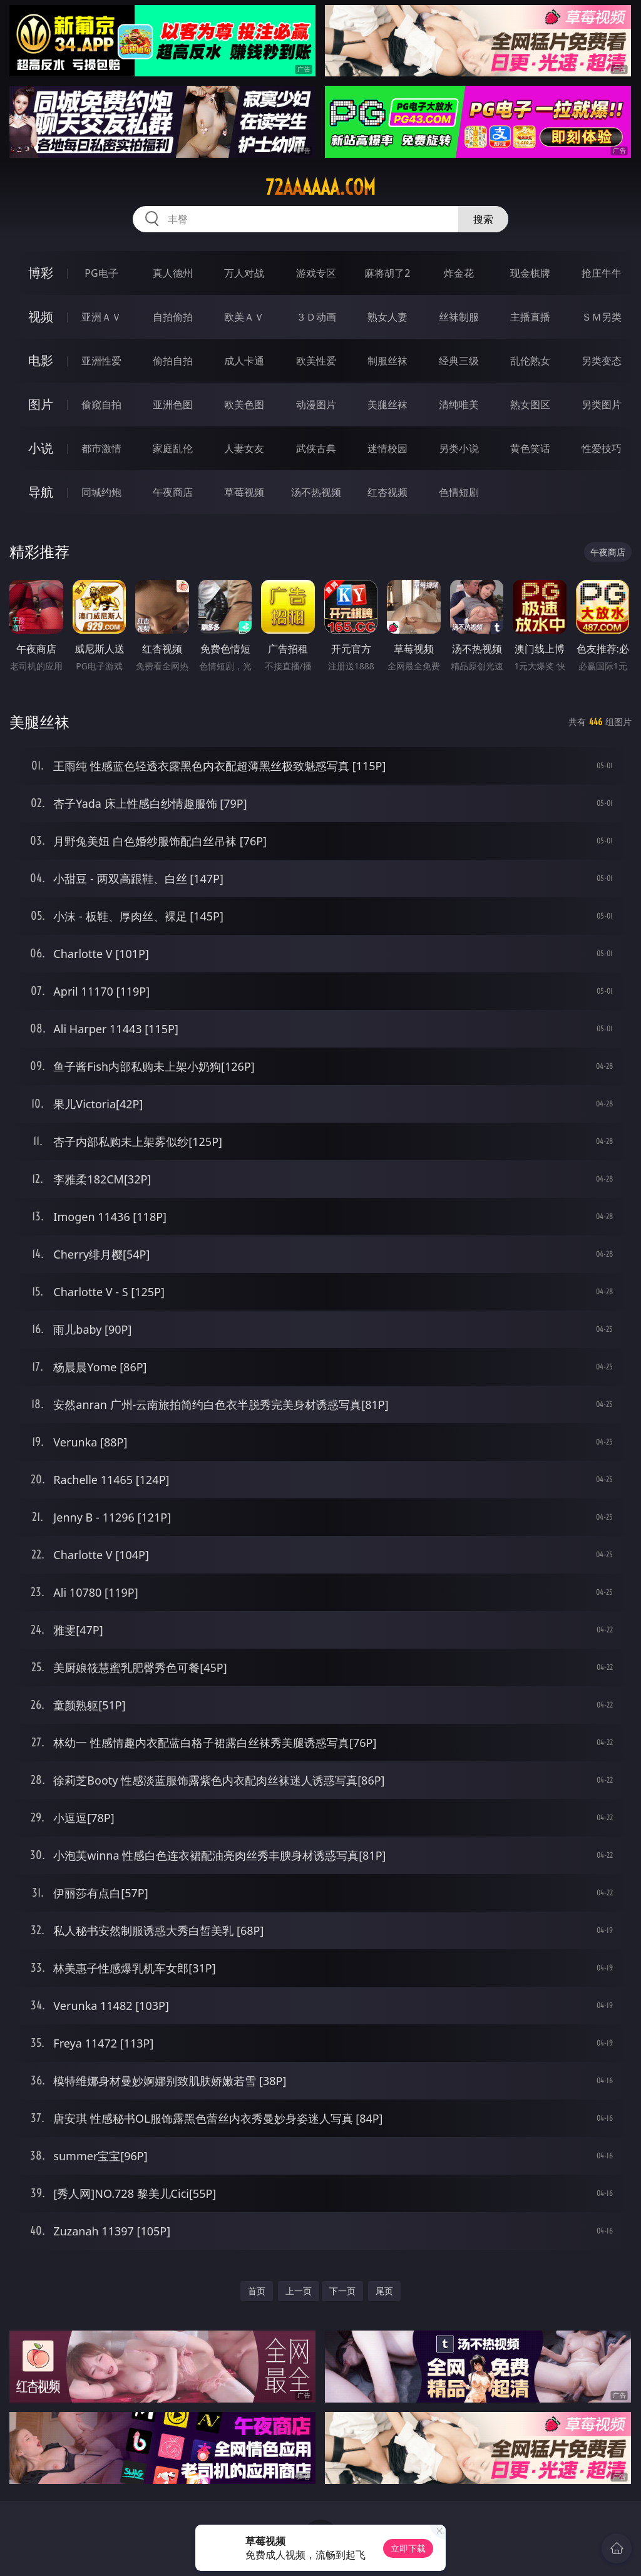 The image size is (641, 2576). I want to click on 亚洲性爱, so click(101, 361).